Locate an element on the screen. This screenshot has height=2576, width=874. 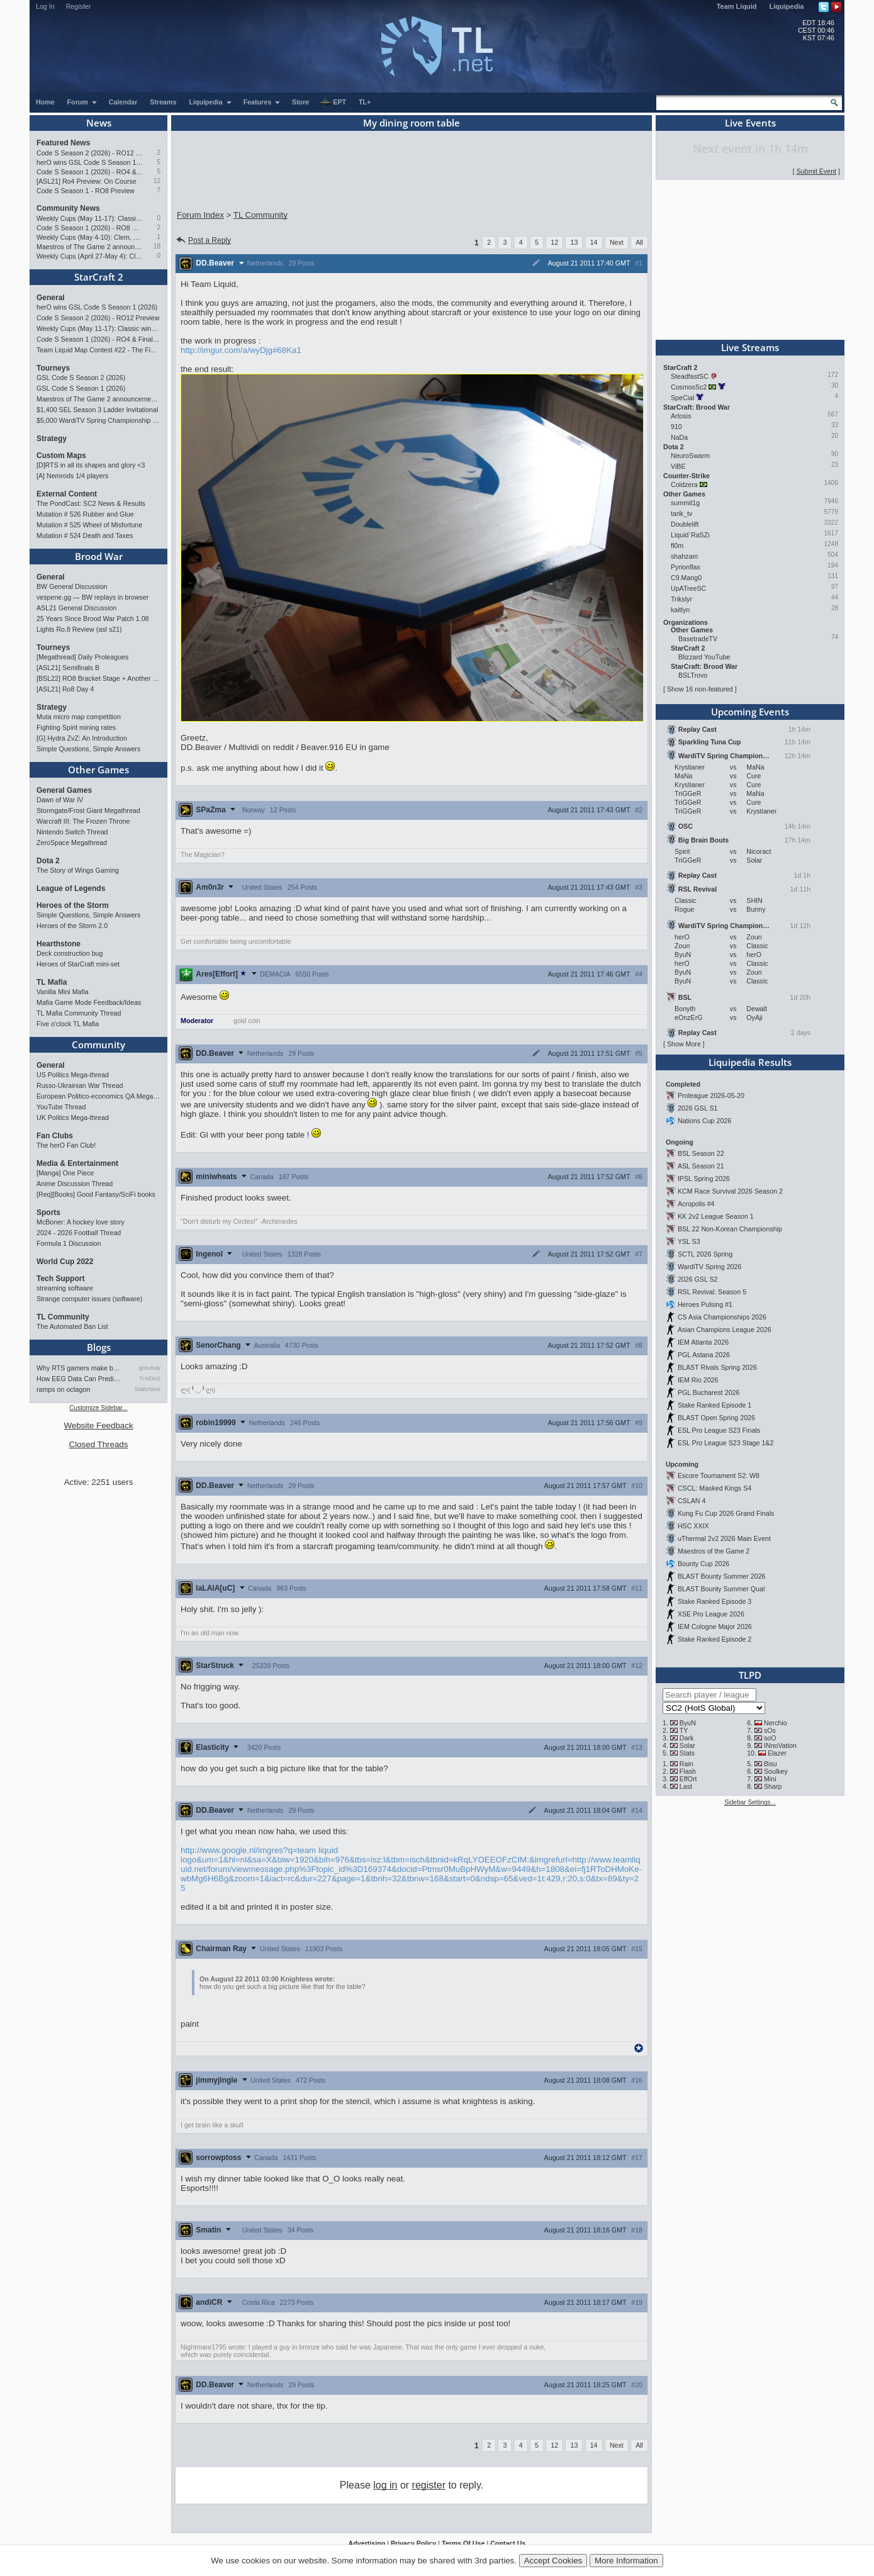
Blogs is located at coordinates (99, 1347).